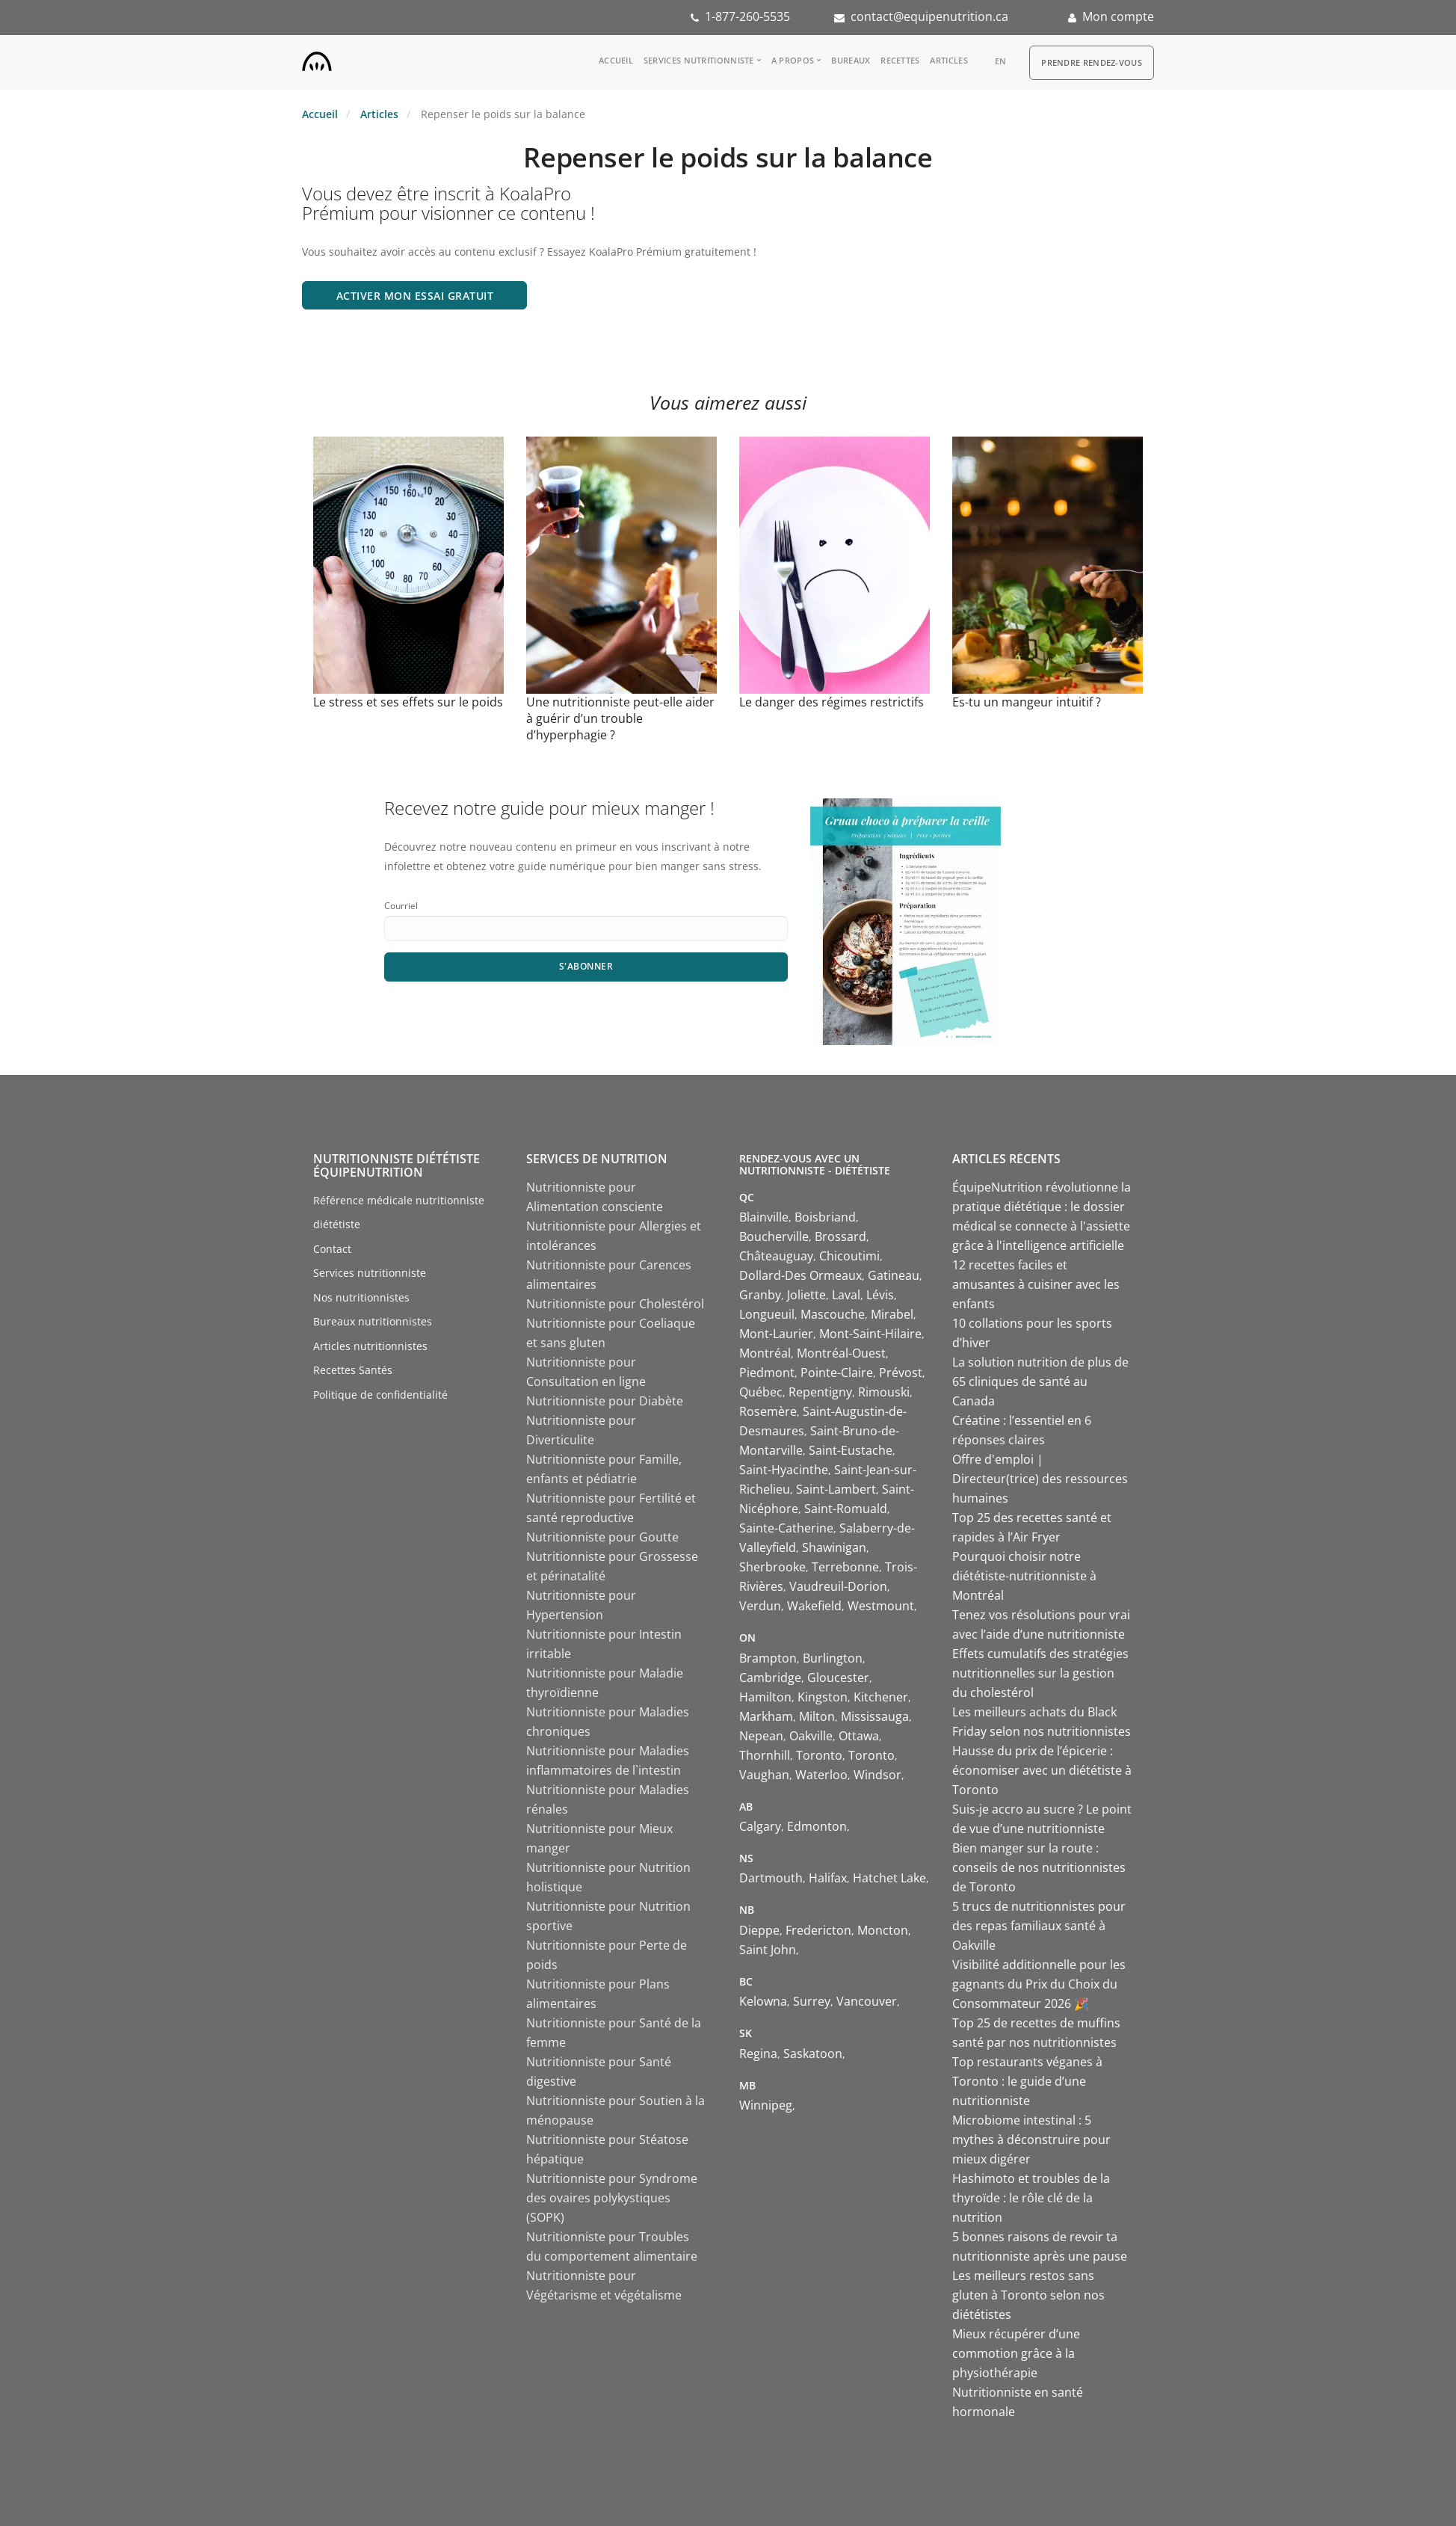 This screenshot has height=2526, width=1456. Describe the element at coordinates (1031, 2197) in the screenshot. I see `Hashimoto et troubles de la thyroïde : le rôle clé de la nutrition` at that location.